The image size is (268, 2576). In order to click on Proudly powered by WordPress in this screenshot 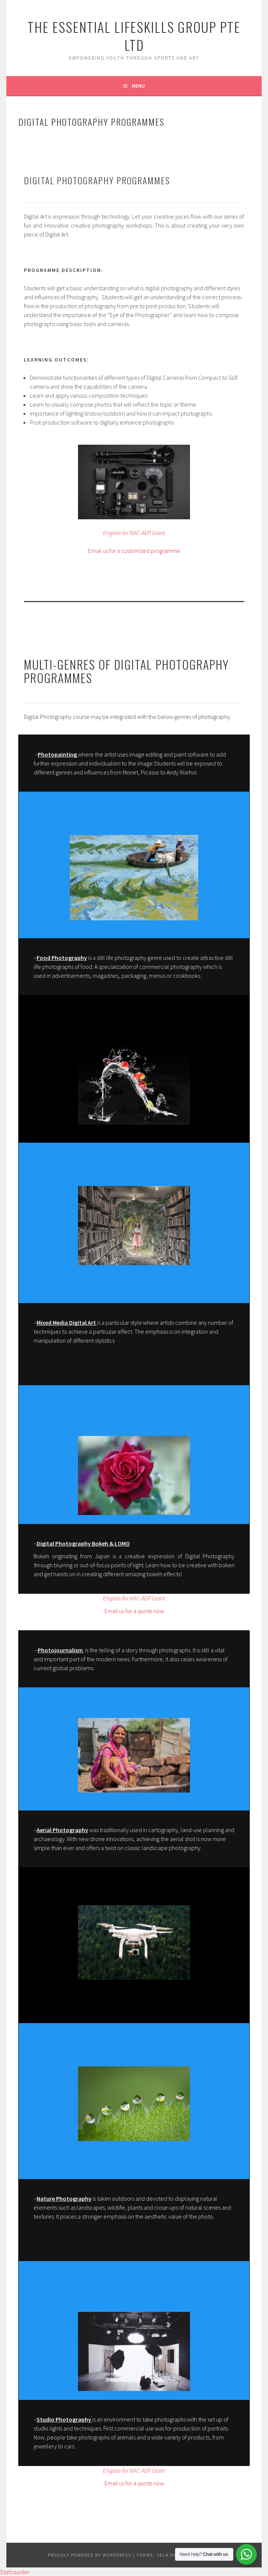, I will do `click(89, 2555)`.